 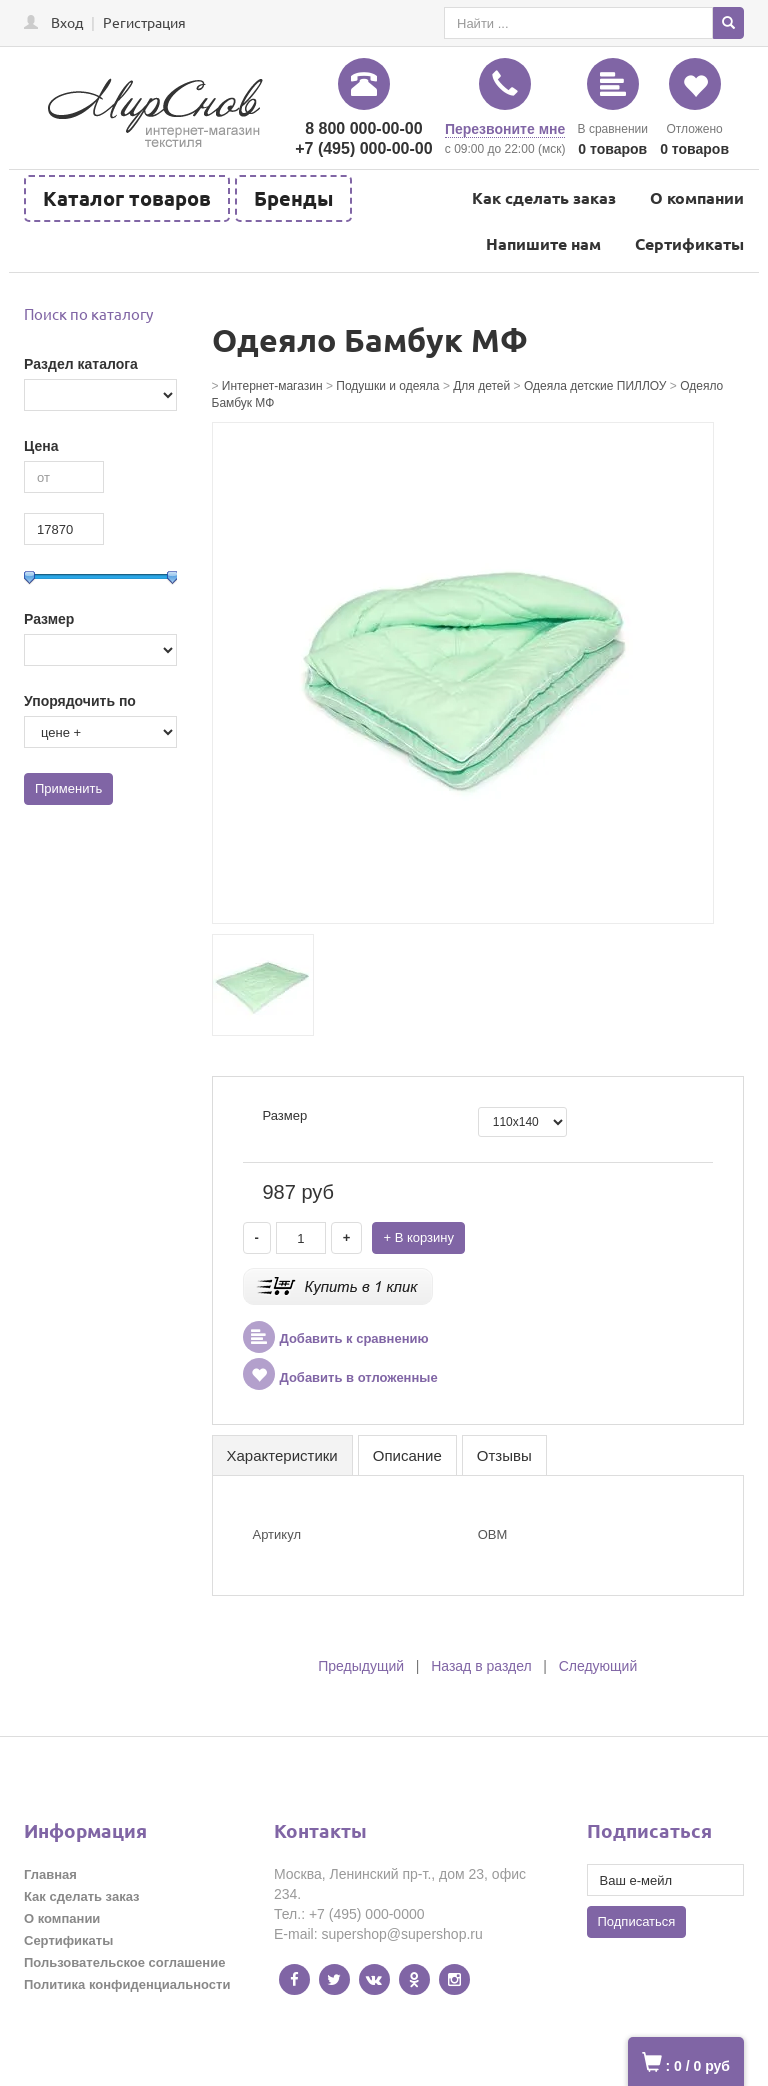 What do you see at coordinates (361, 1666) in the screenshot?
I see `Предыдущий` at bounding box center [361, 1666].